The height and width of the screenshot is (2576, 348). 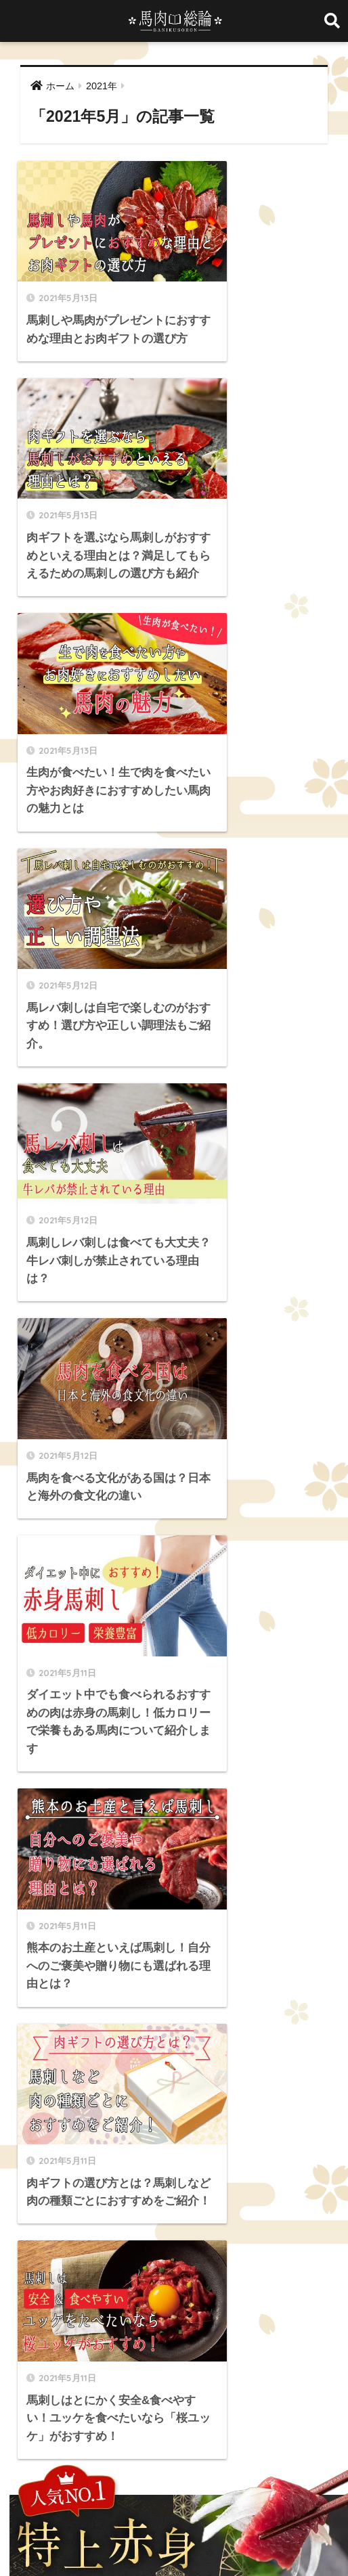 I want to click on 料理 [料理 (3個の項目)], so click(x=252, y=2237).